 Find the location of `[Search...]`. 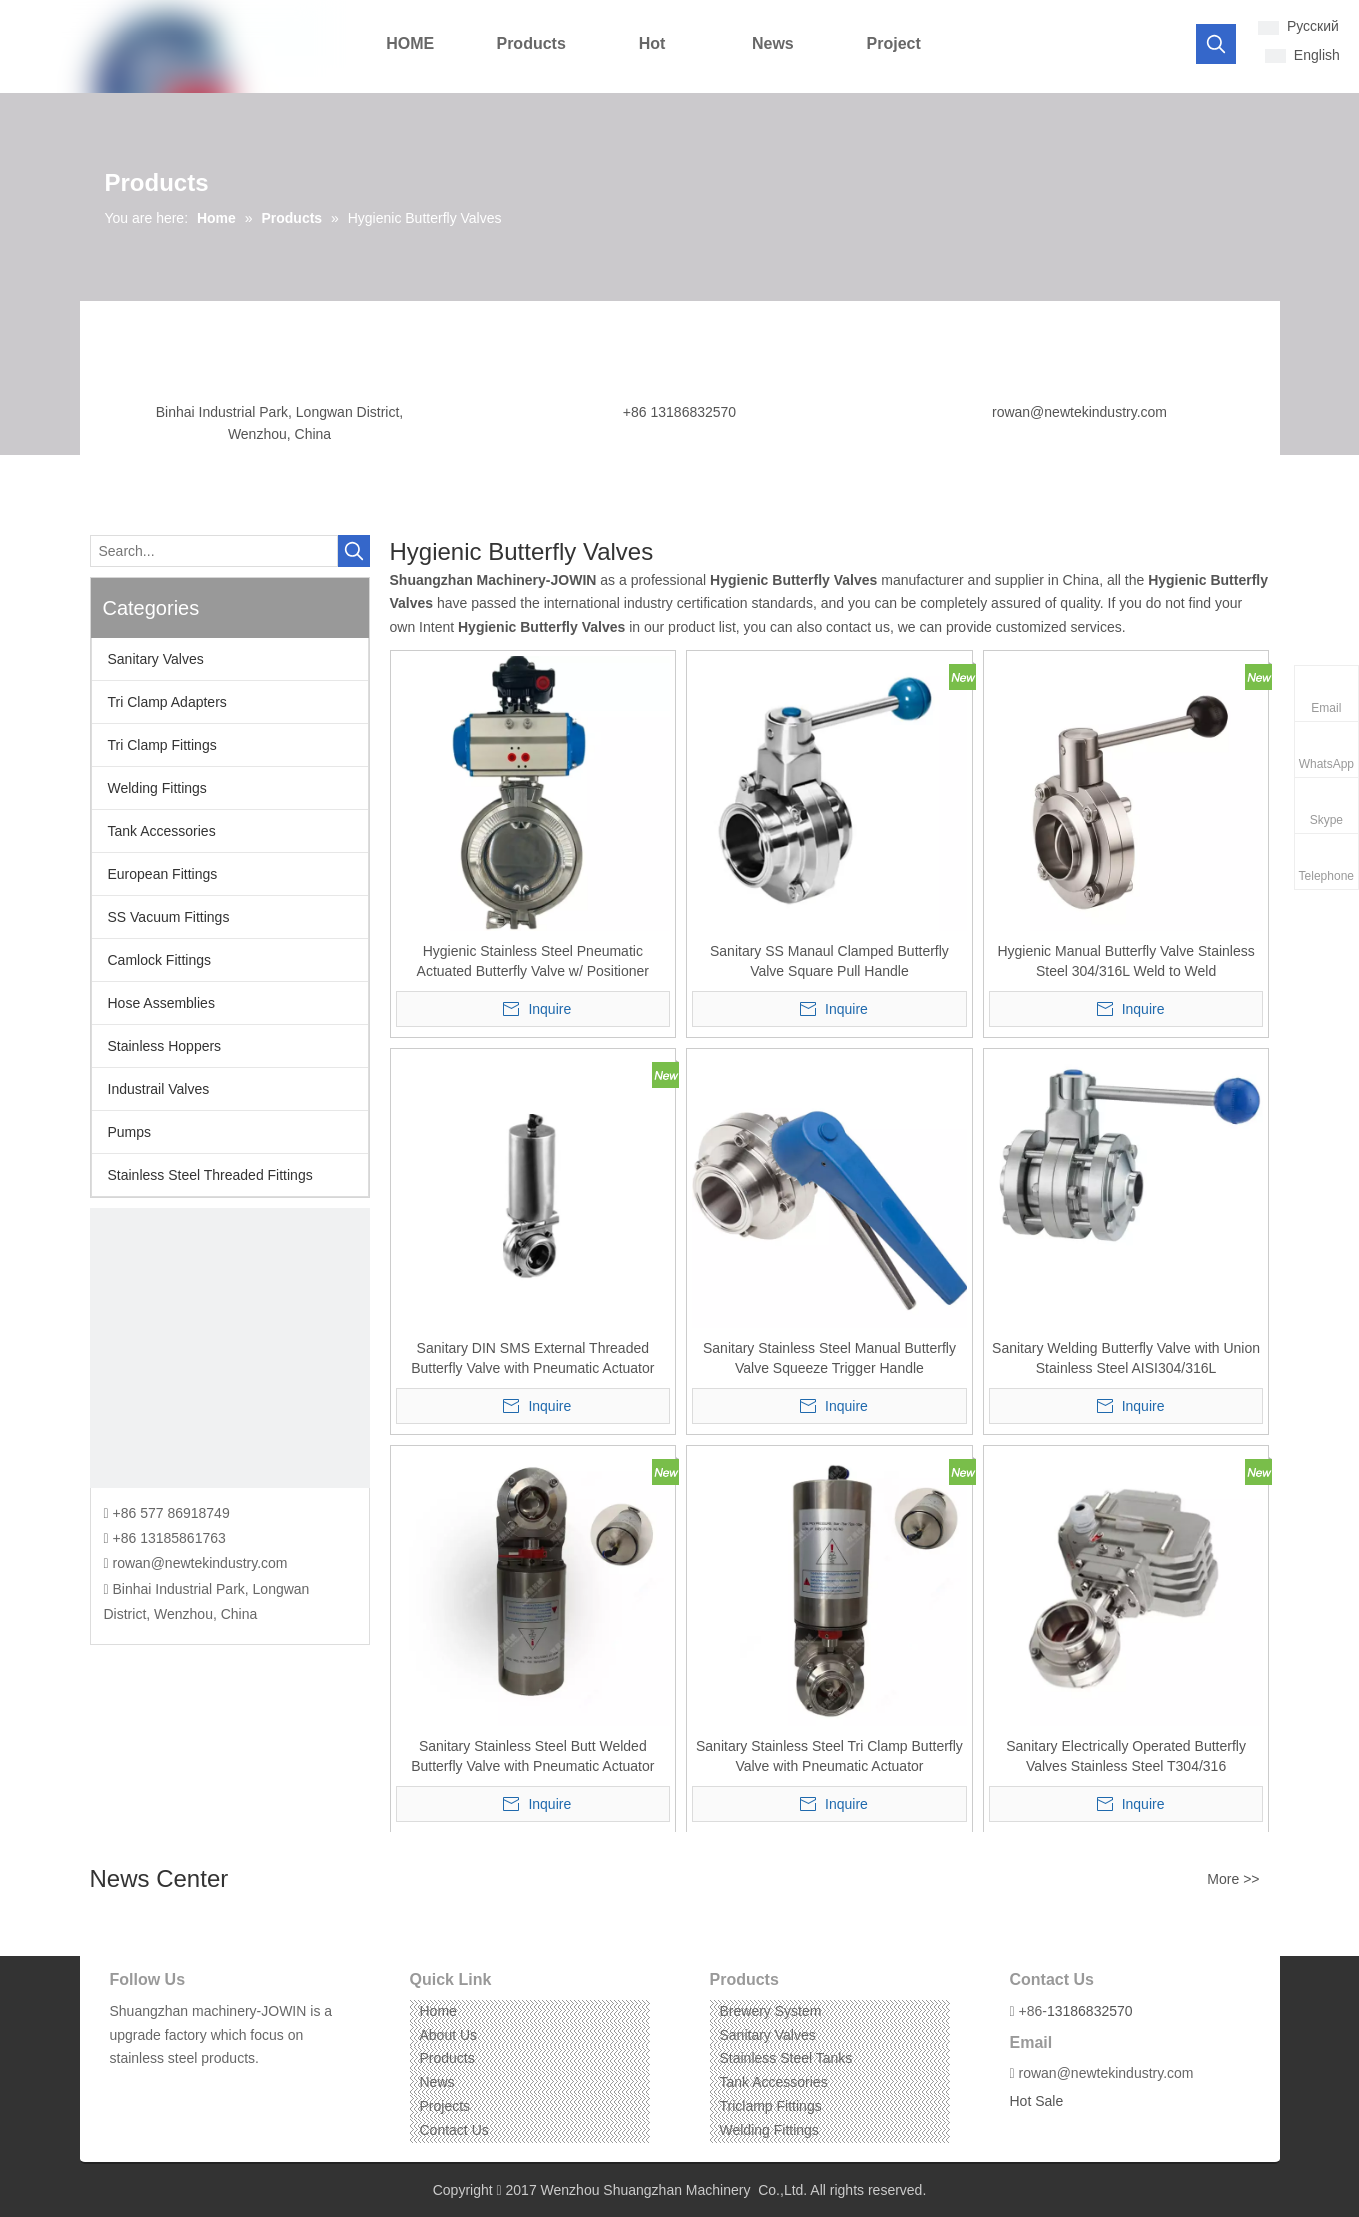

[Search...] is located at coordinates (214, 551).